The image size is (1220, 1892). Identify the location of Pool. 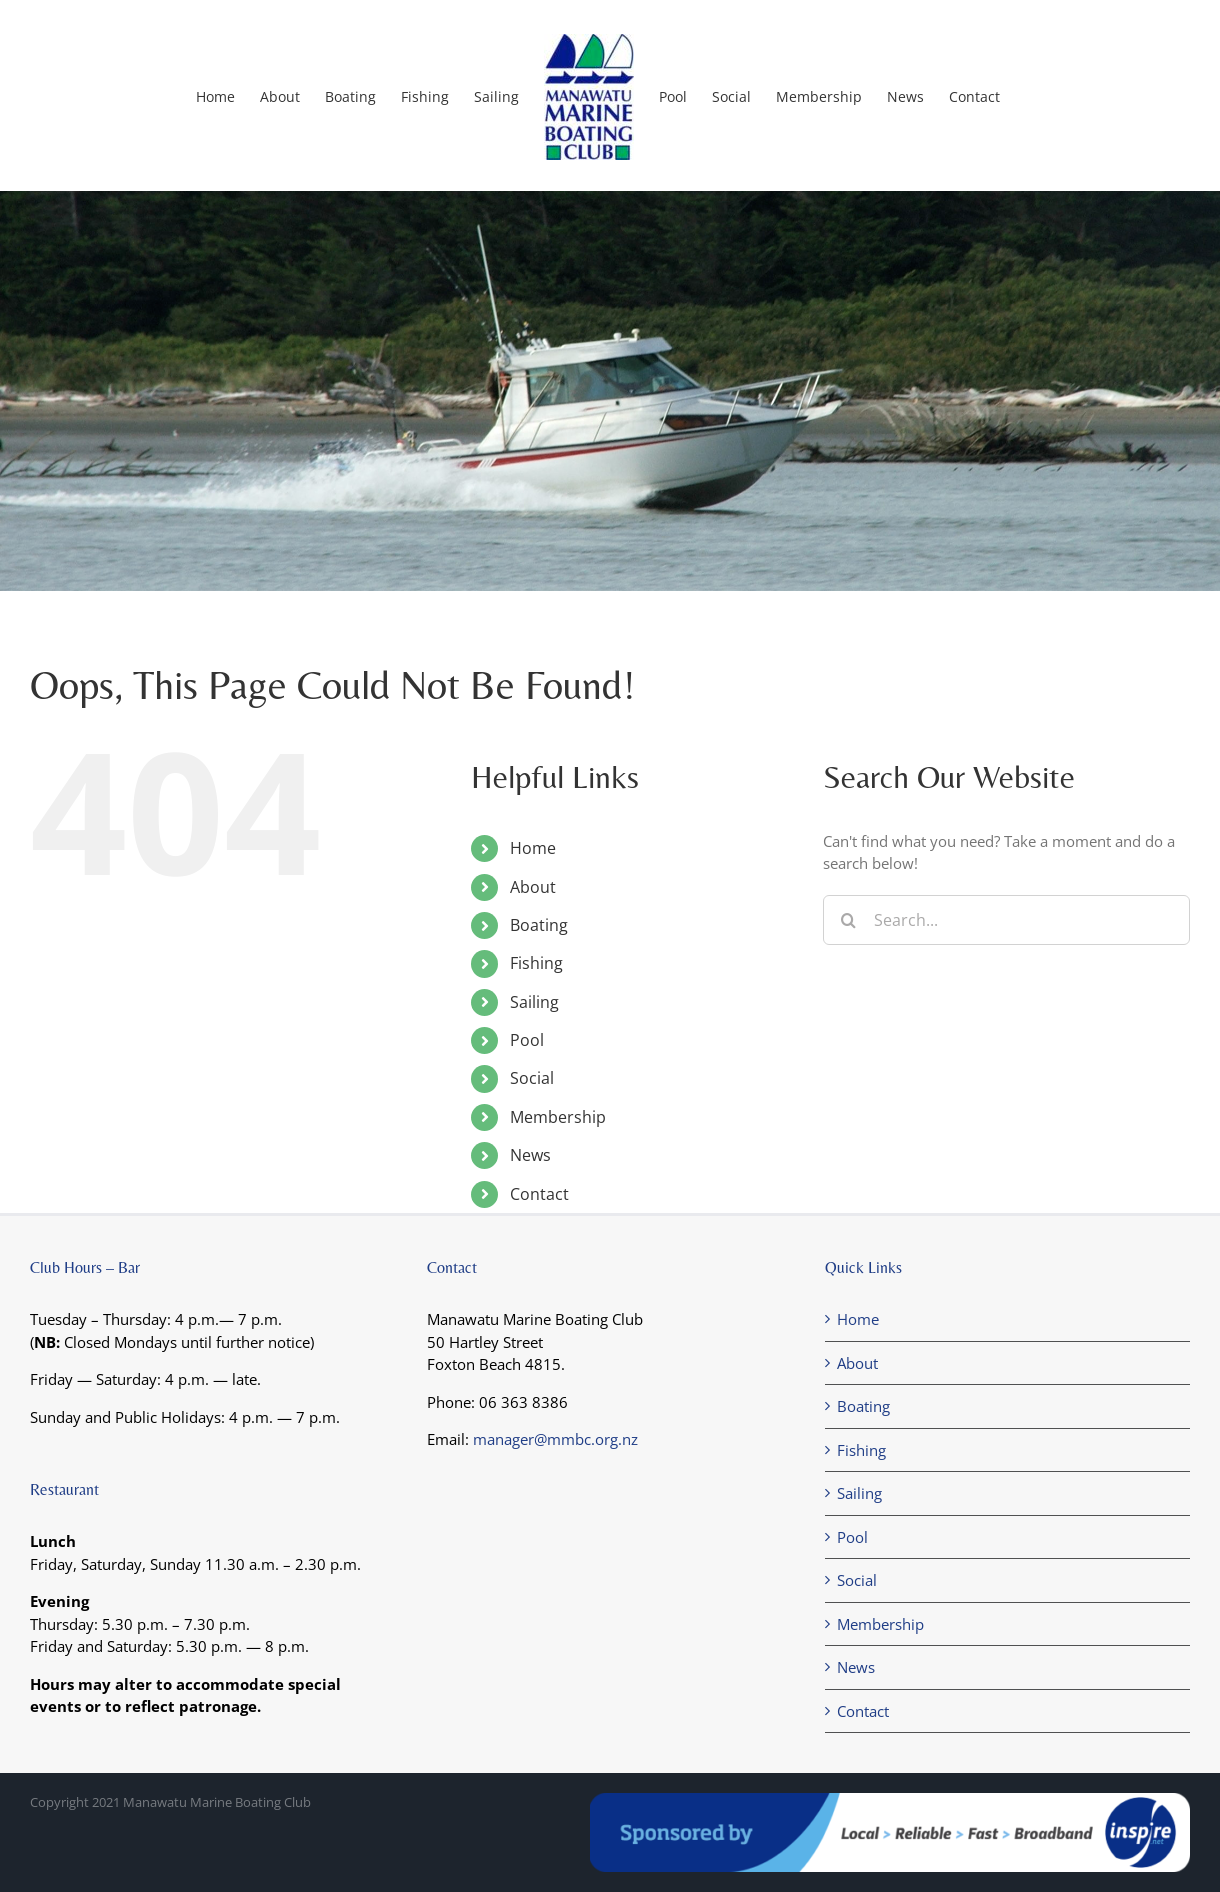
(527, 1040).